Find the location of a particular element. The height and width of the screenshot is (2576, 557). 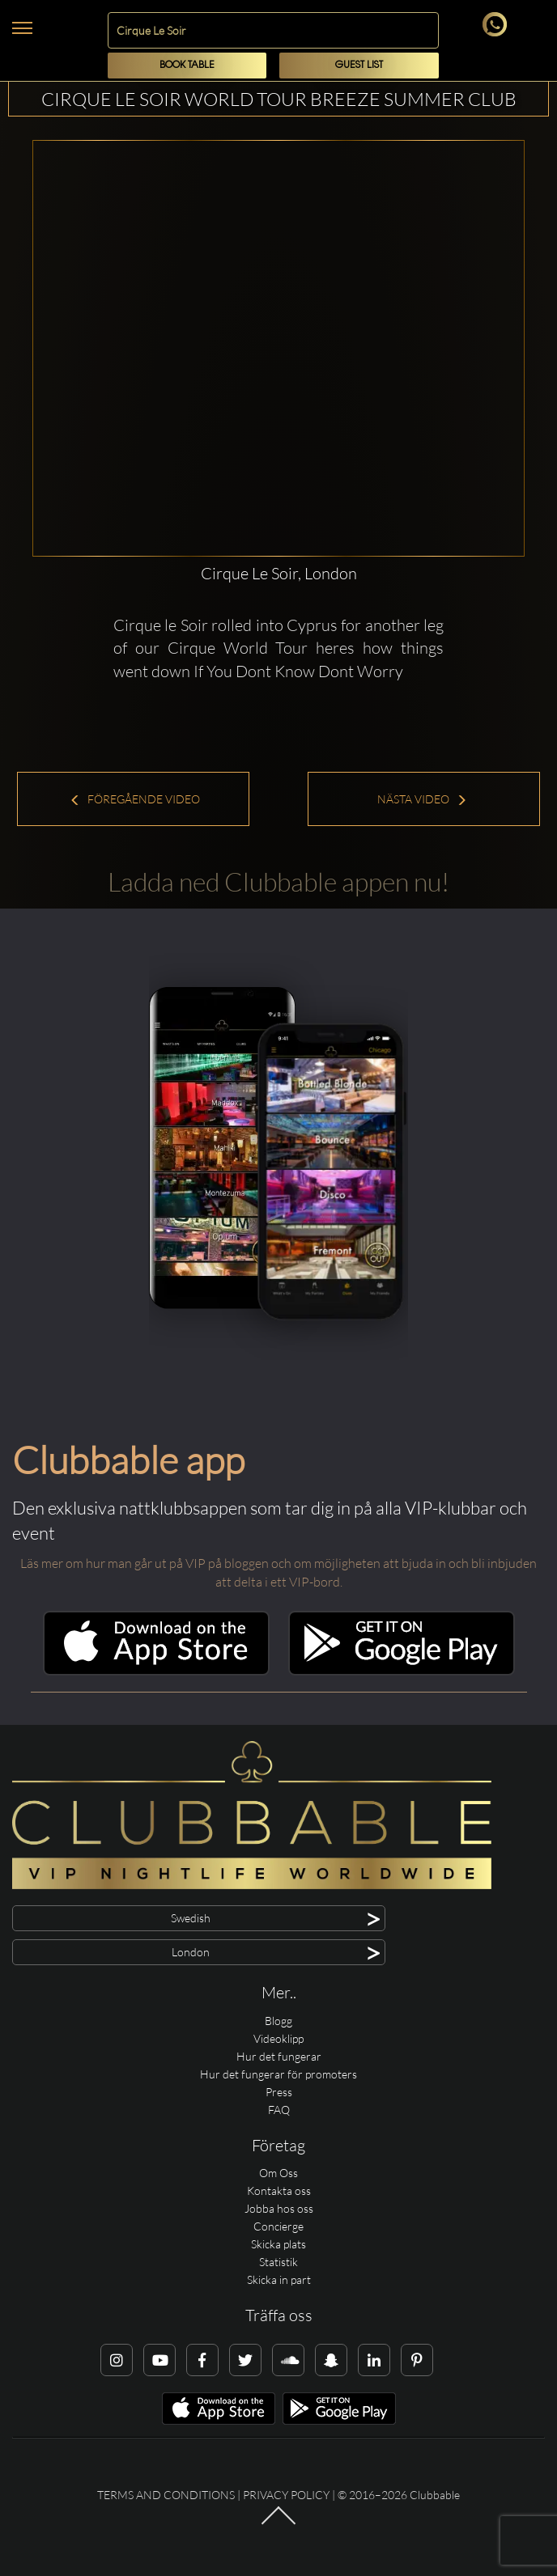

Föregående Video is located at coordinates (135, 799).